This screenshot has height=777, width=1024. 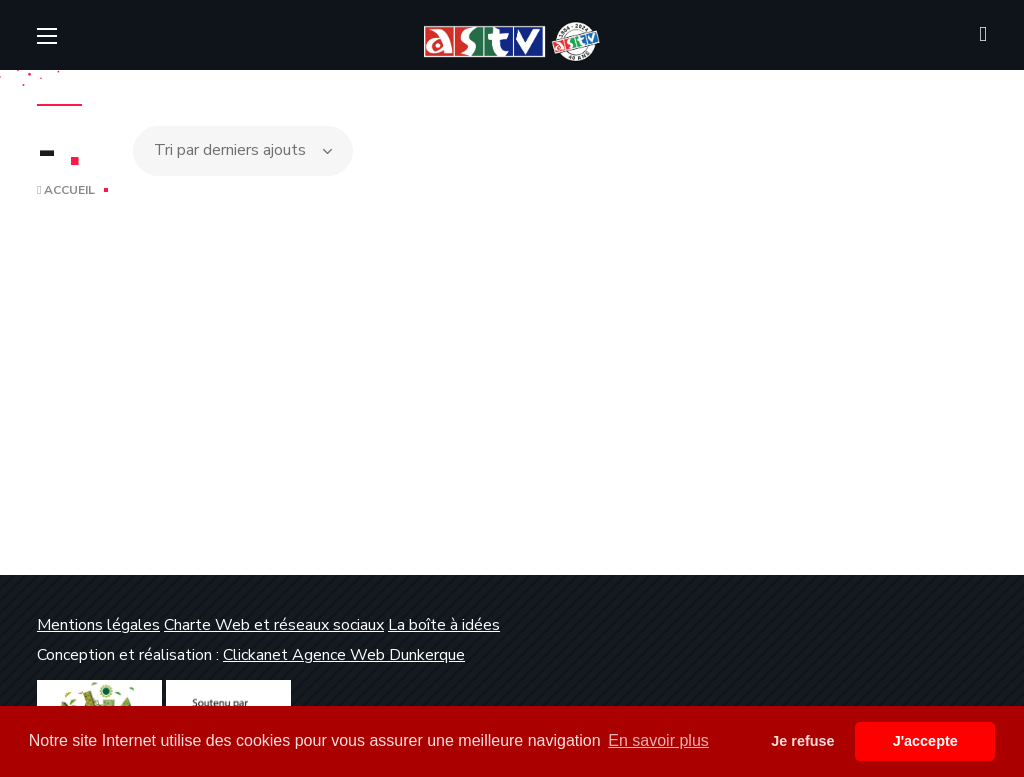 What do you see at coordinates (925, 741) in the screenshot?
I see `J'accepte [button]` at bounding box center [925, 741].